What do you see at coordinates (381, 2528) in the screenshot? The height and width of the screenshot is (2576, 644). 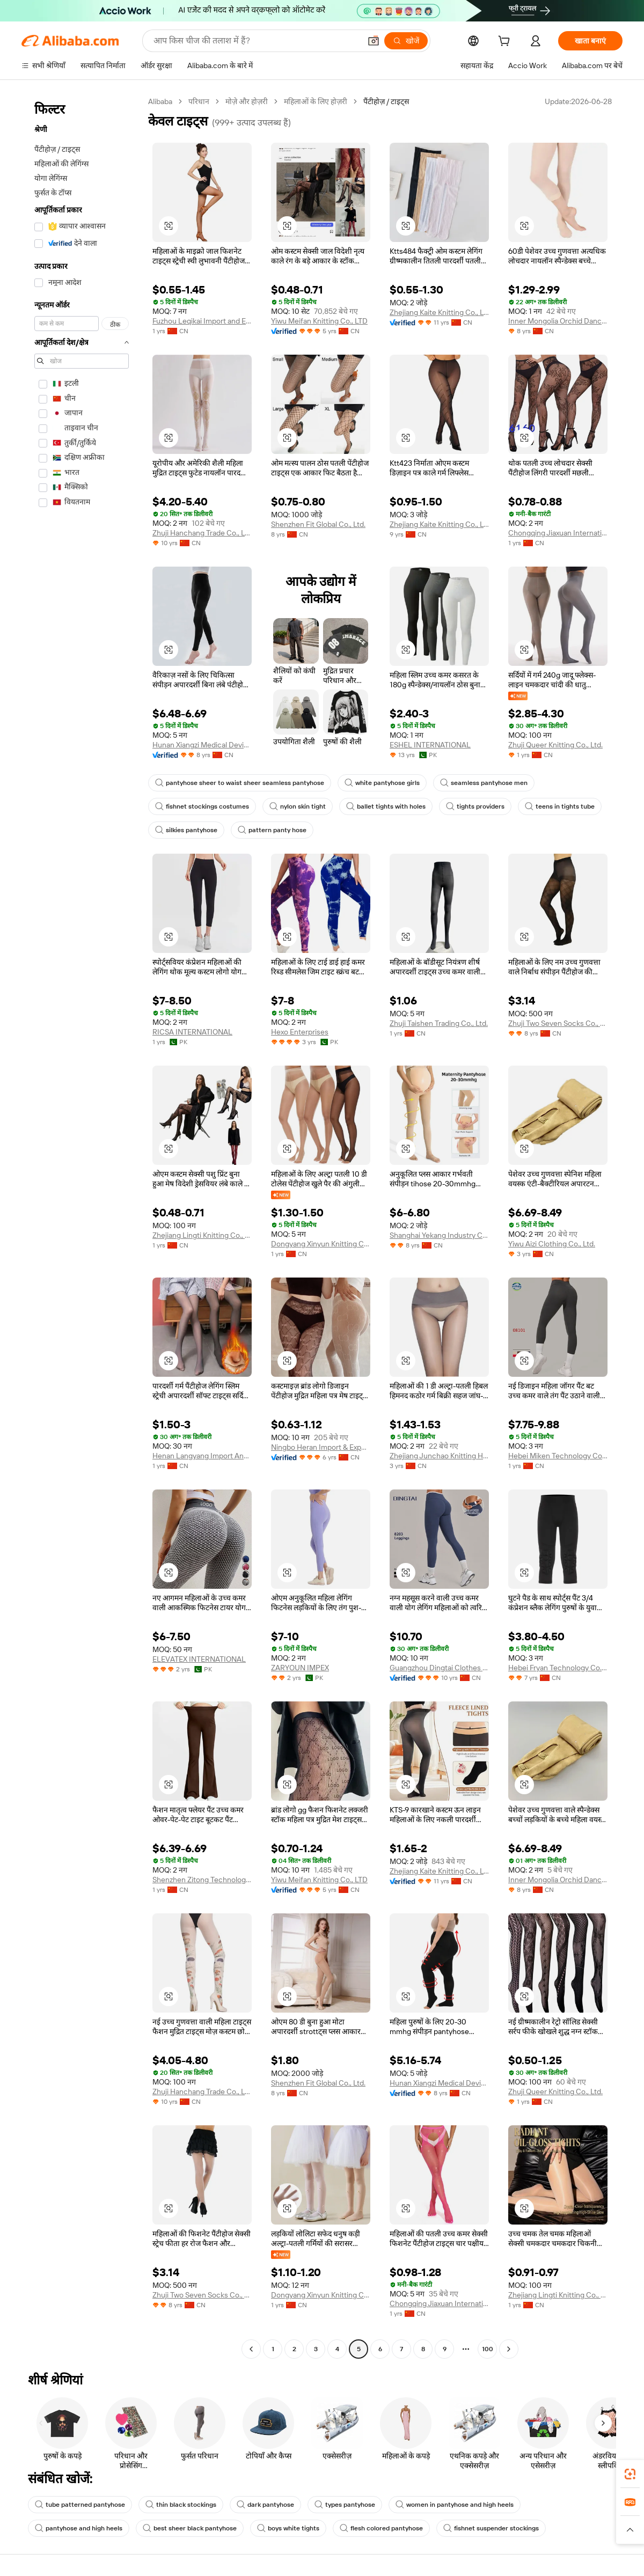 I see `flesh colored pantyhose` at bounding box center [381, 2528].